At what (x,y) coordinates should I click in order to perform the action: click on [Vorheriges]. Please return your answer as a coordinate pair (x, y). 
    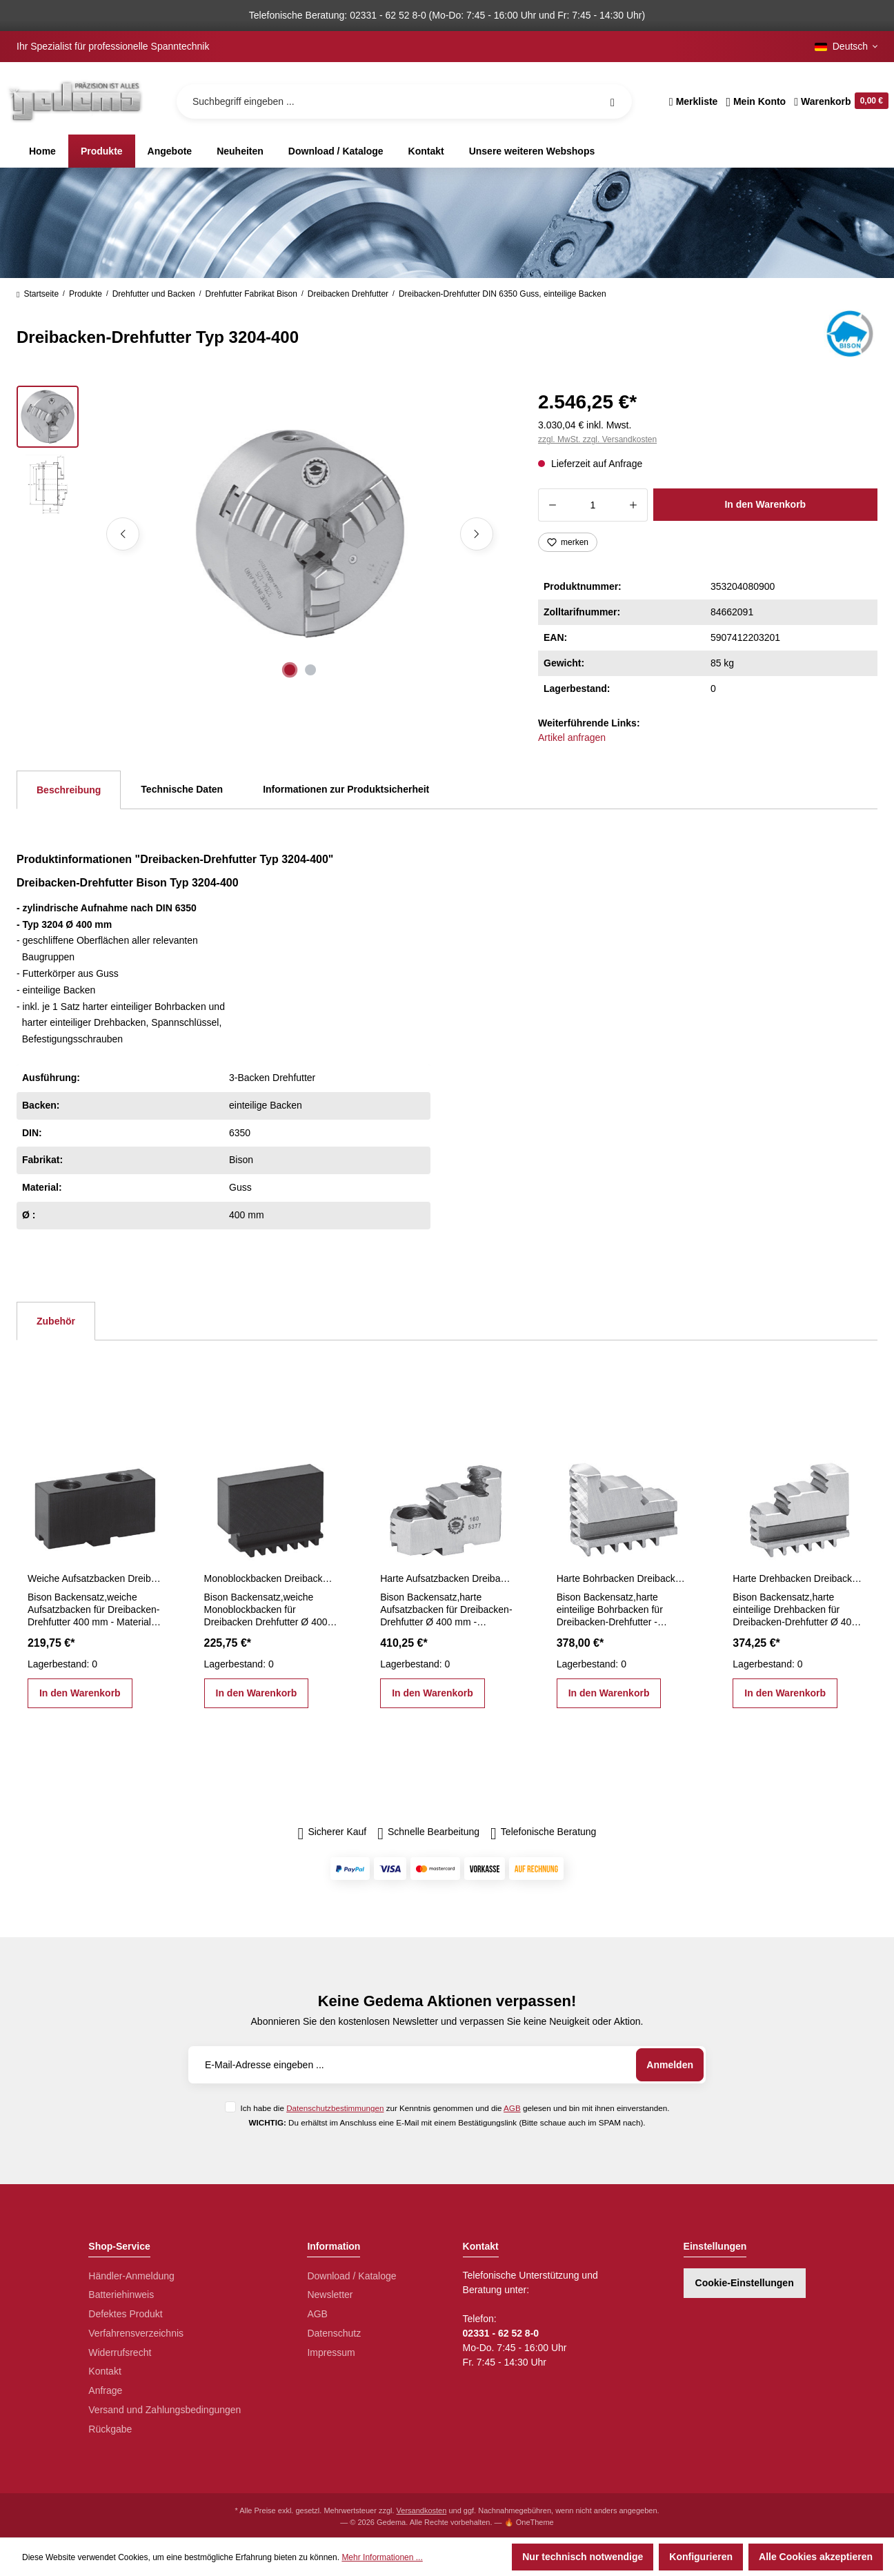
    Looking at the image, I should click on (122, 534).